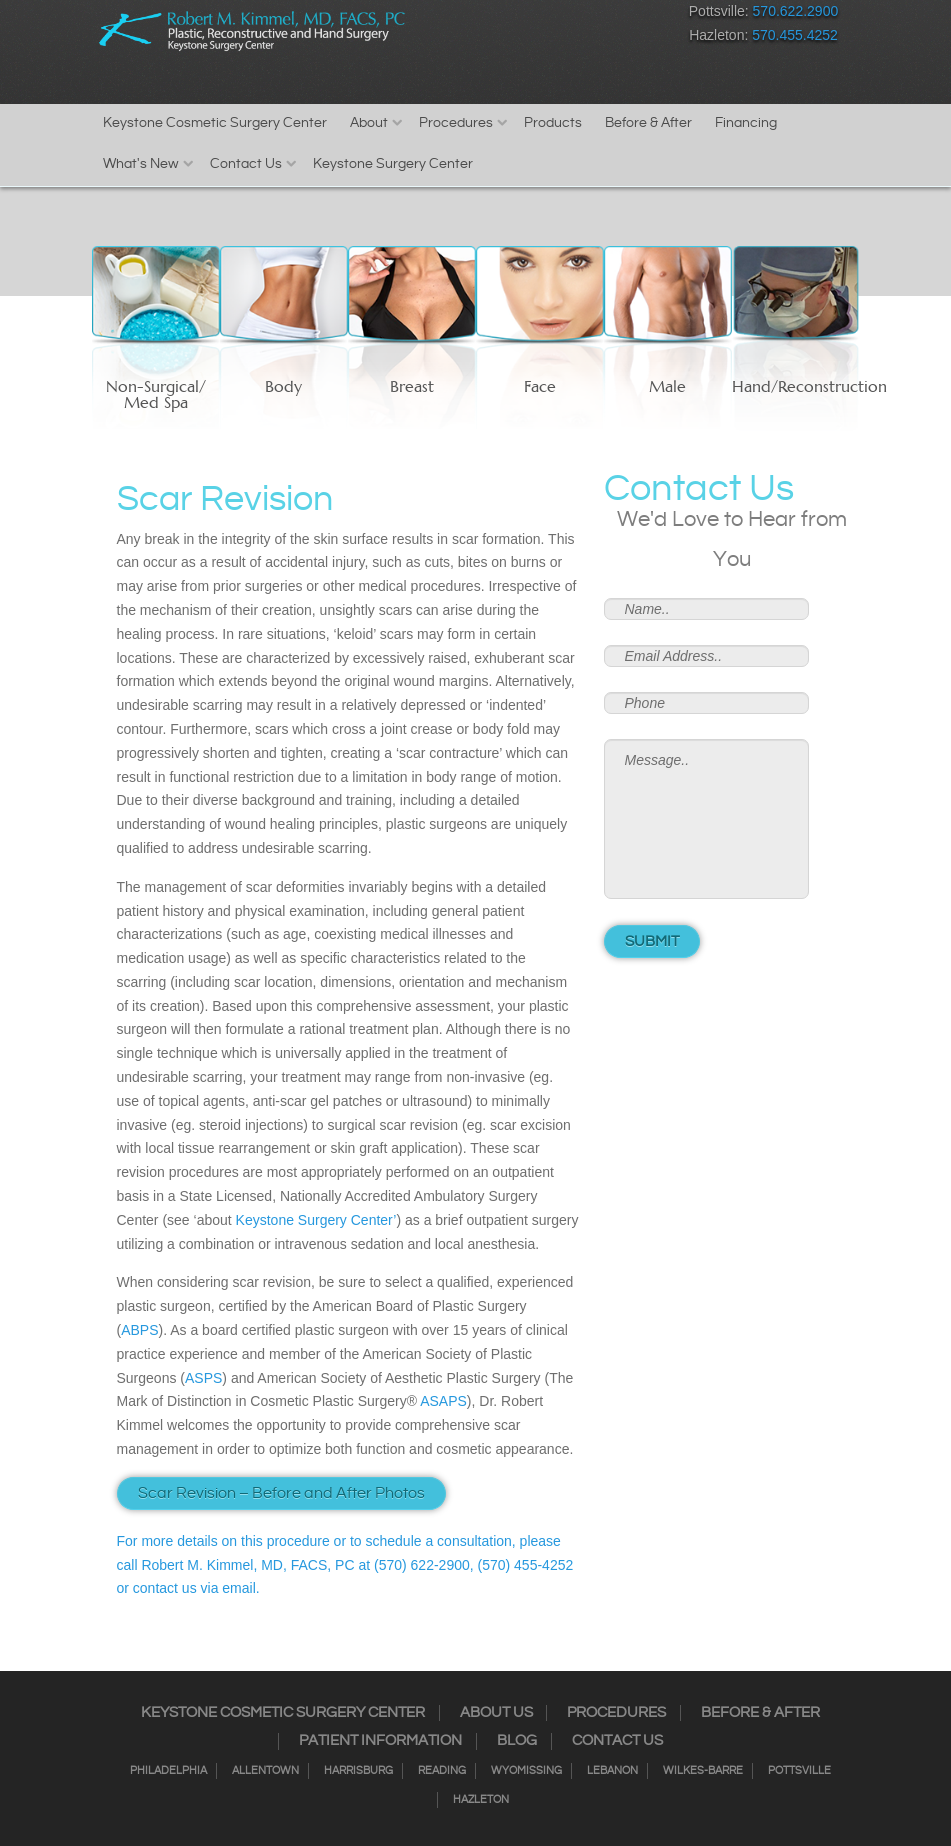  I want to click on Scar Revision – Before and After Photos, so click(281, 1493).